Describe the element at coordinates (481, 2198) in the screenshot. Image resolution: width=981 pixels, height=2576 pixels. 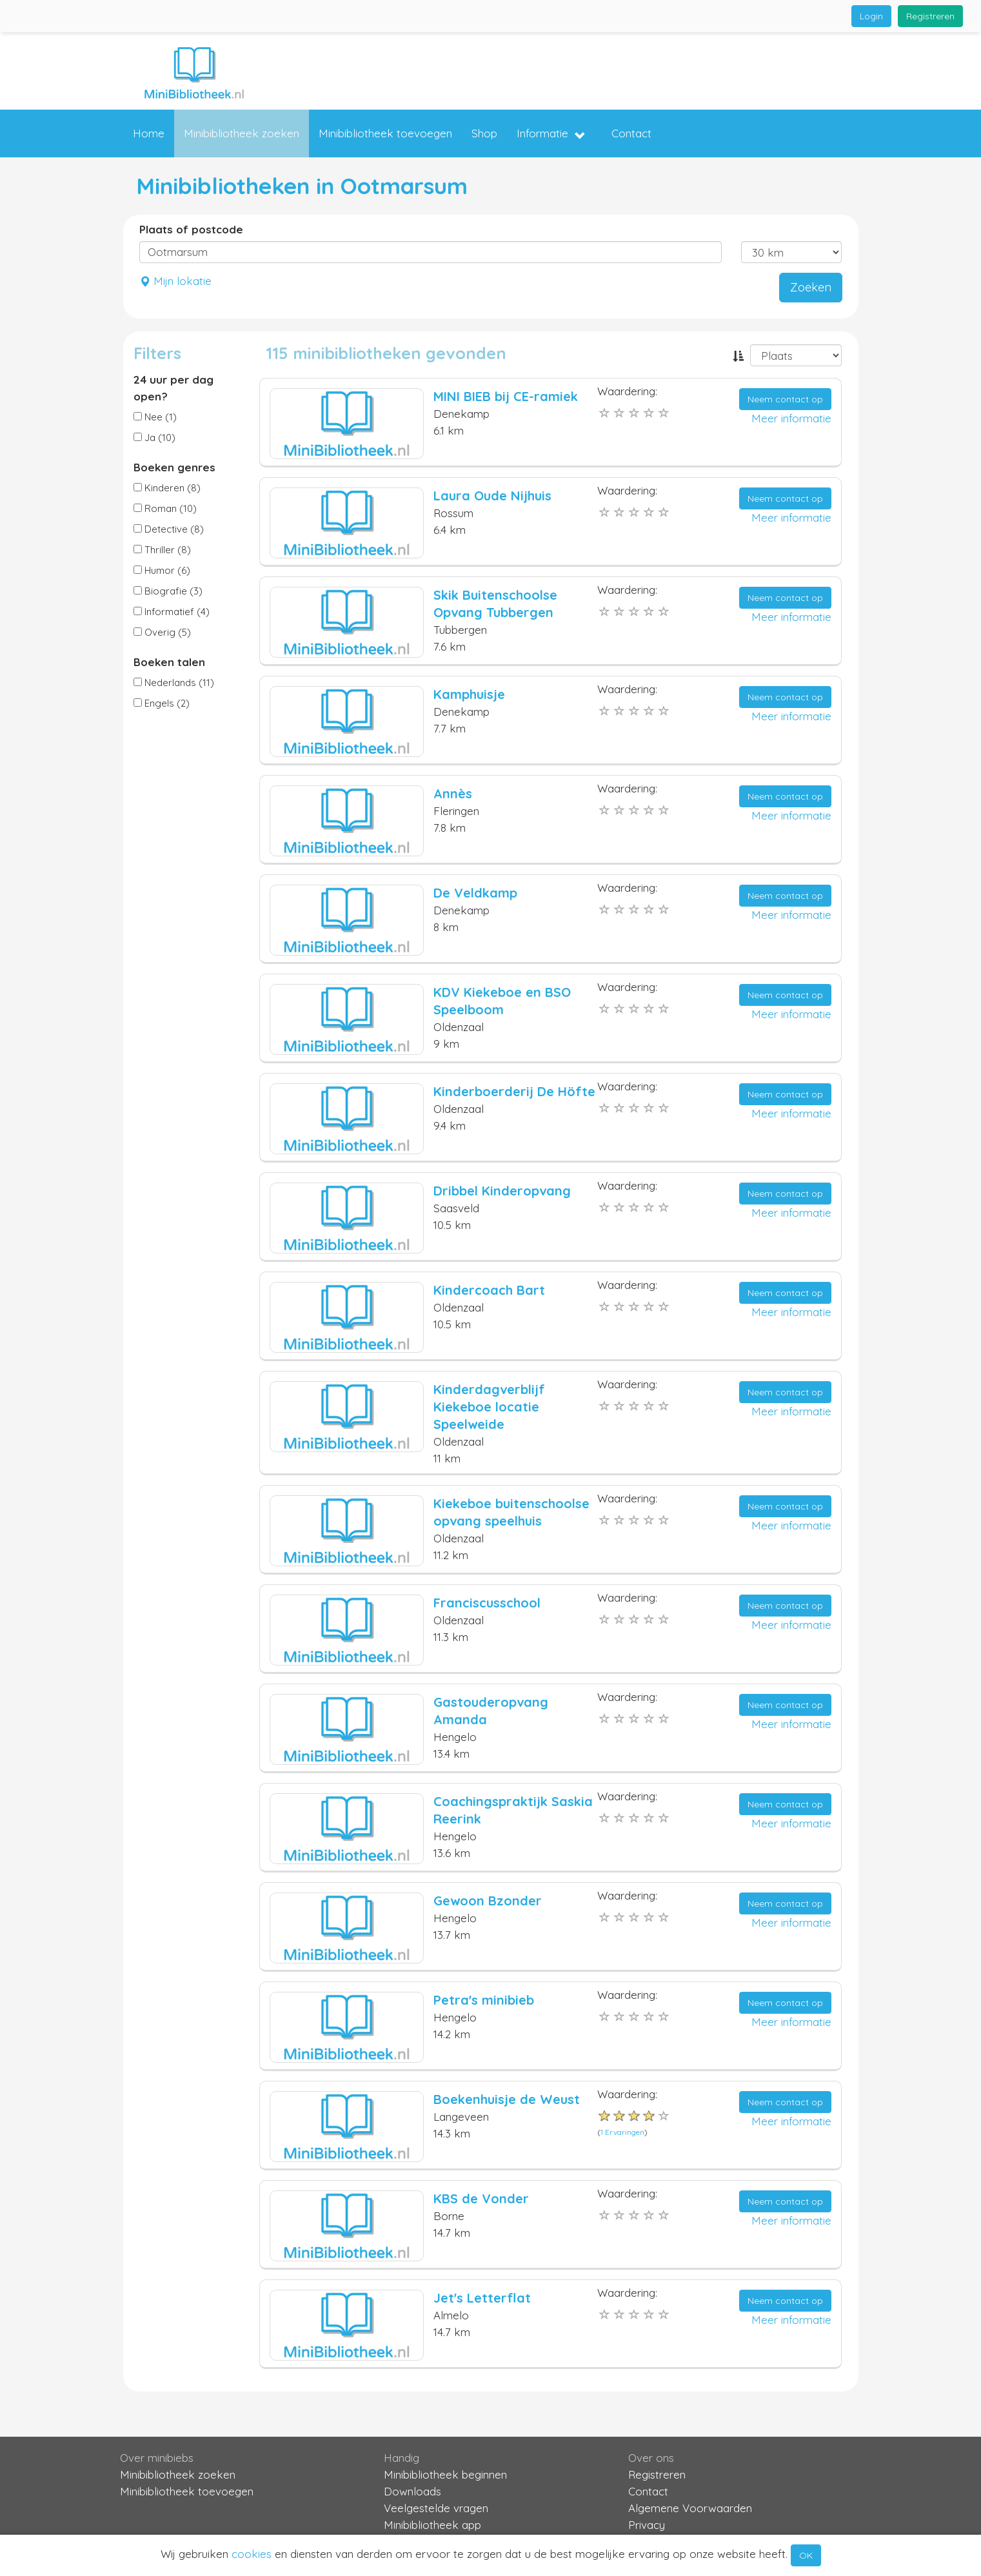
I see `KBS de Vonder` at that location.